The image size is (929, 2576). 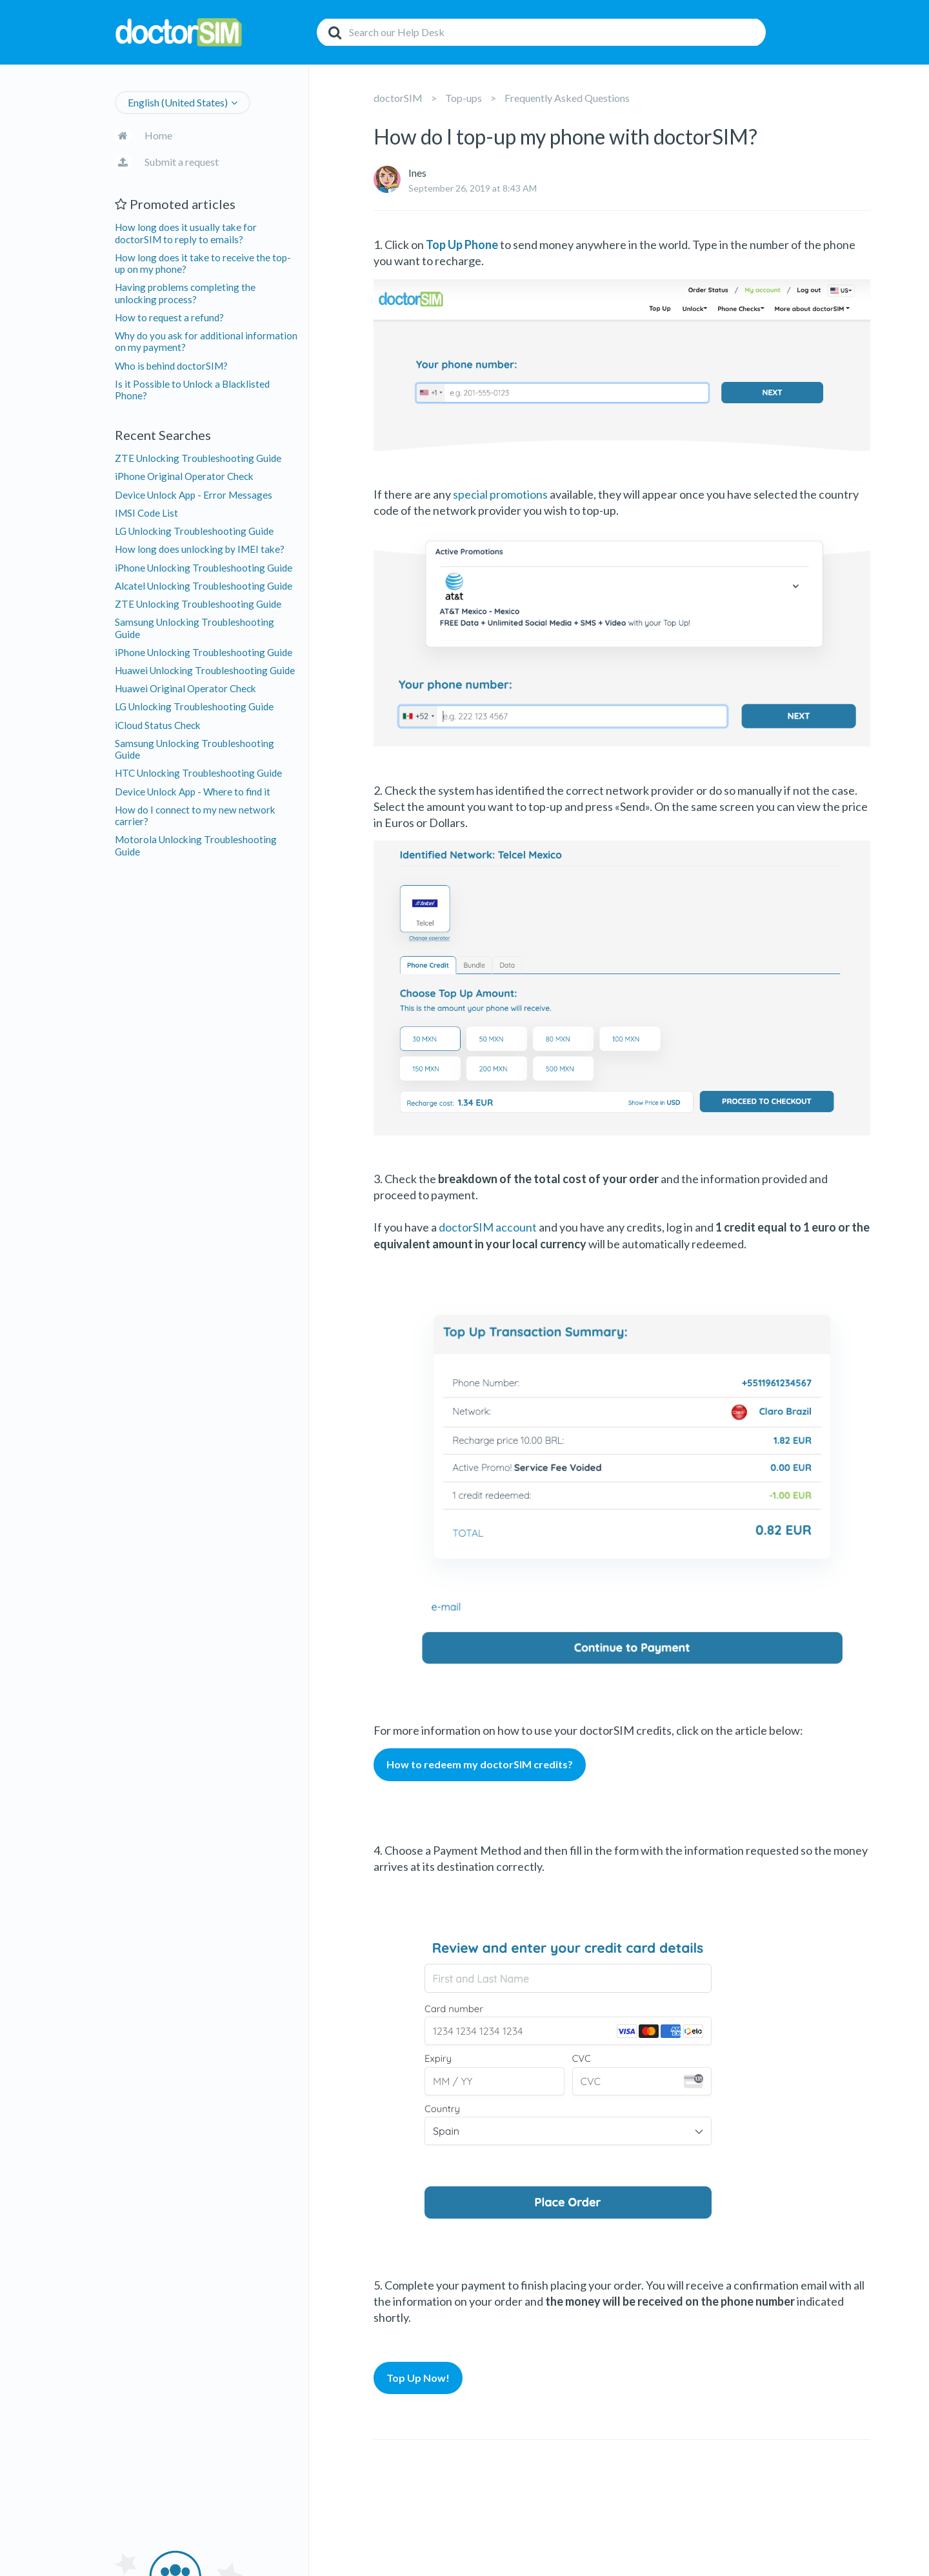 I want to click on English (United States), so click(x=178, y=102).